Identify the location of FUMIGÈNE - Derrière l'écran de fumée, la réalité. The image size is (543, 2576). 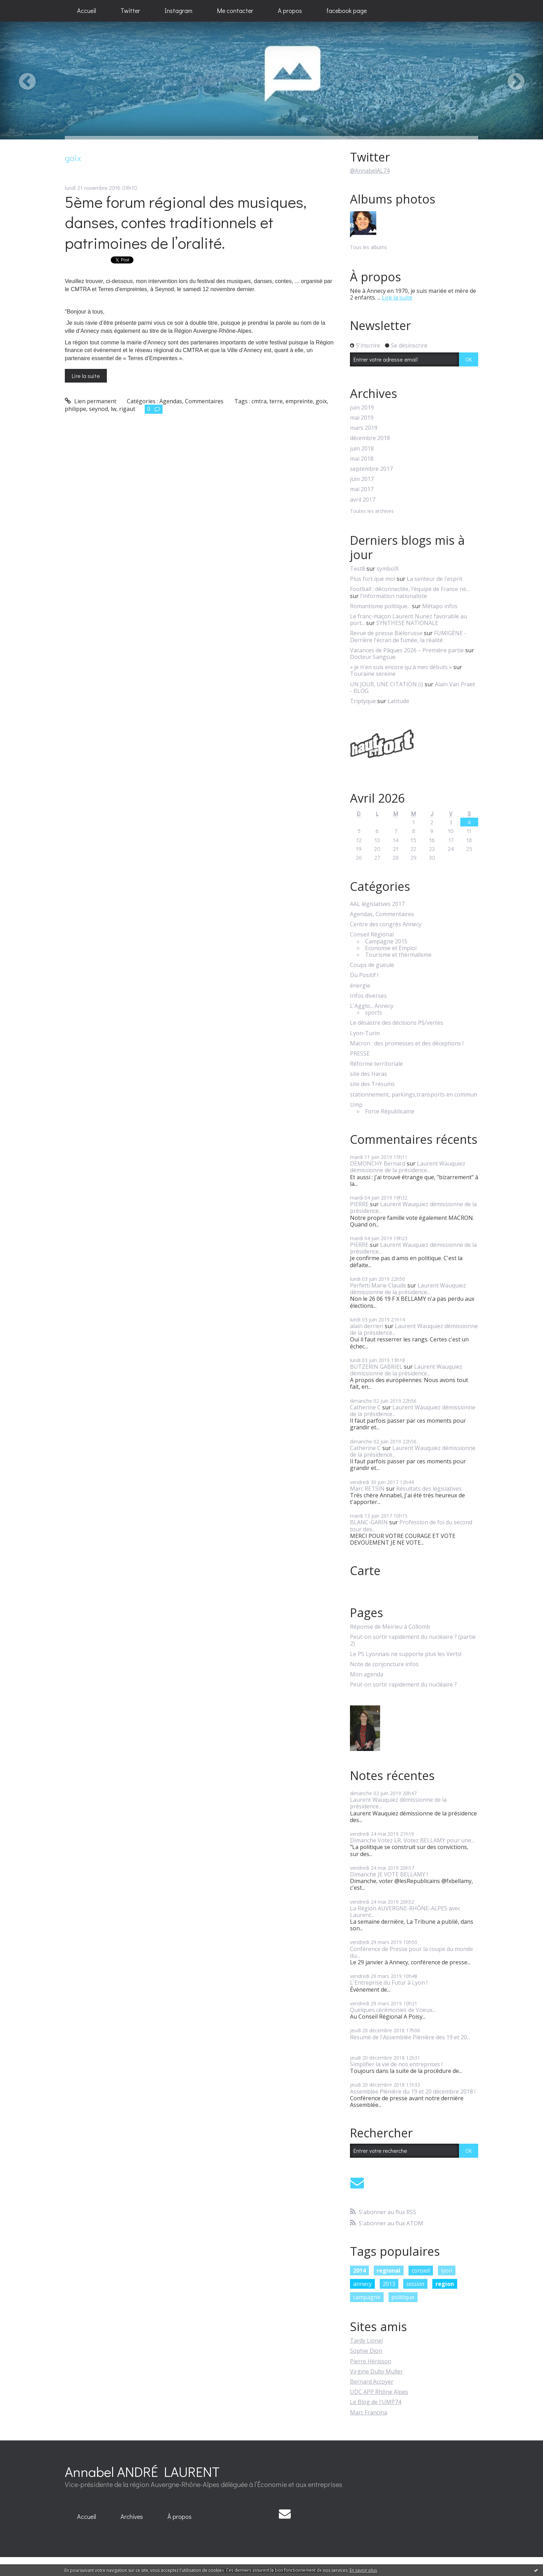
(408, 636).